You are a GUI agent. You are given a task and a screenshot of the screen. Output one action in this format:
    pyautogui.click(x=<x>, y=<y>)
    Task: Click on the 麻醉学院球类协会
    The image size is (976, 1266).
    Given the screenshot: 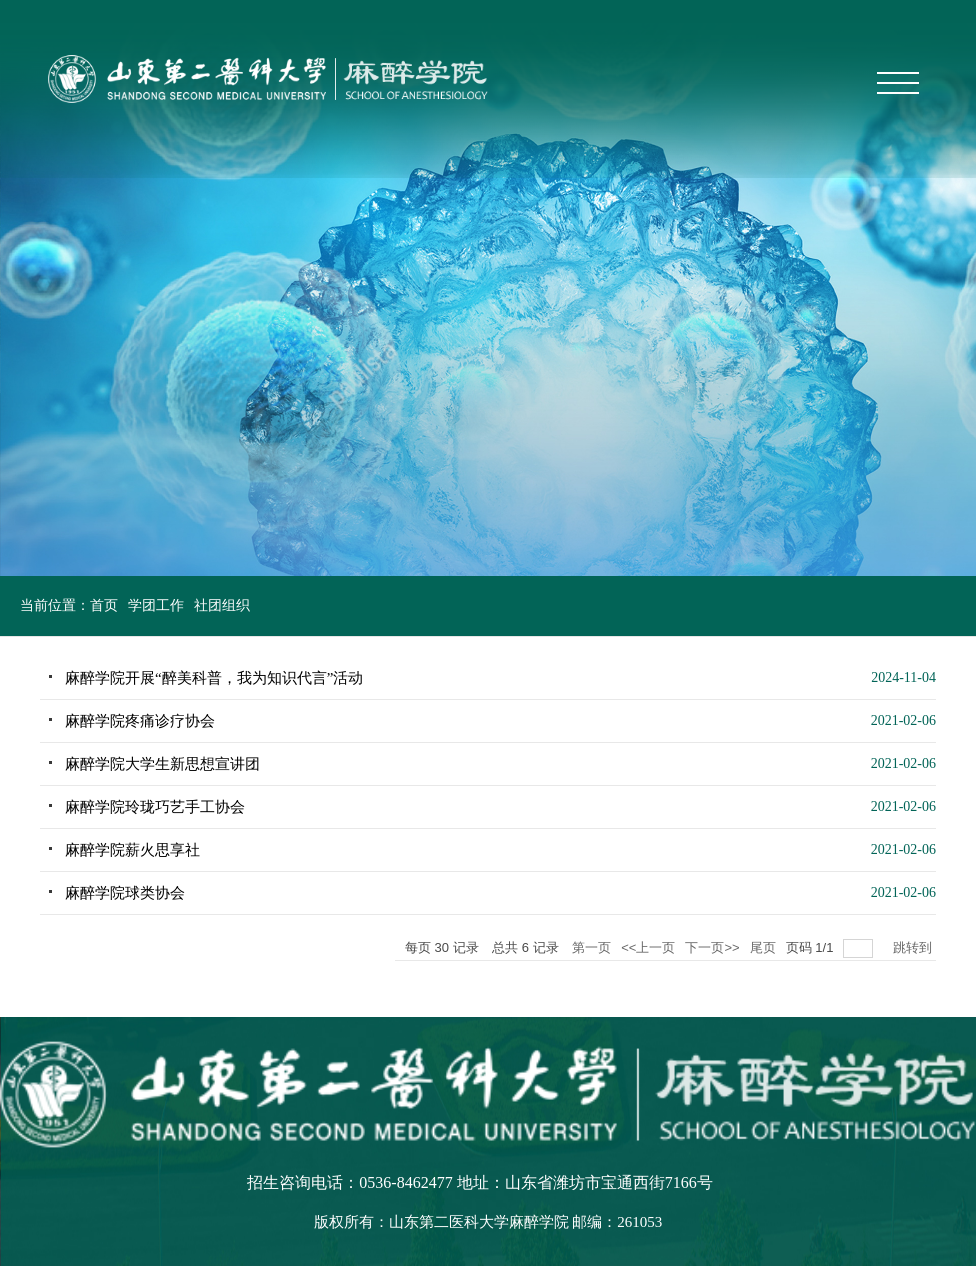 What is the action you would take?
    pyautogui.click(x=125, y=893)
    